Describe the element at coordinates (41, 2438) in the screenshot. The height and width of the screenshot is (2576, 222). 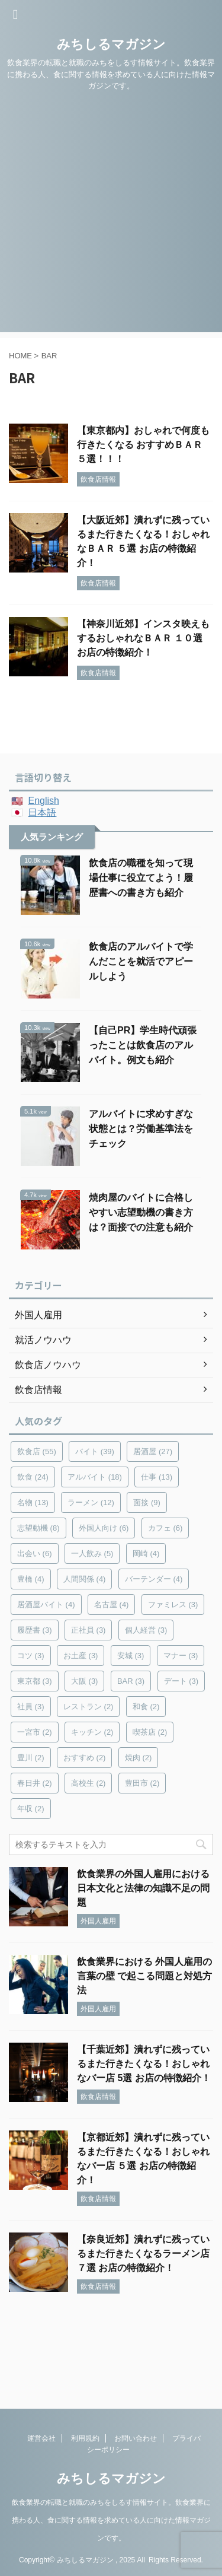
I see `運営会社` at that location.